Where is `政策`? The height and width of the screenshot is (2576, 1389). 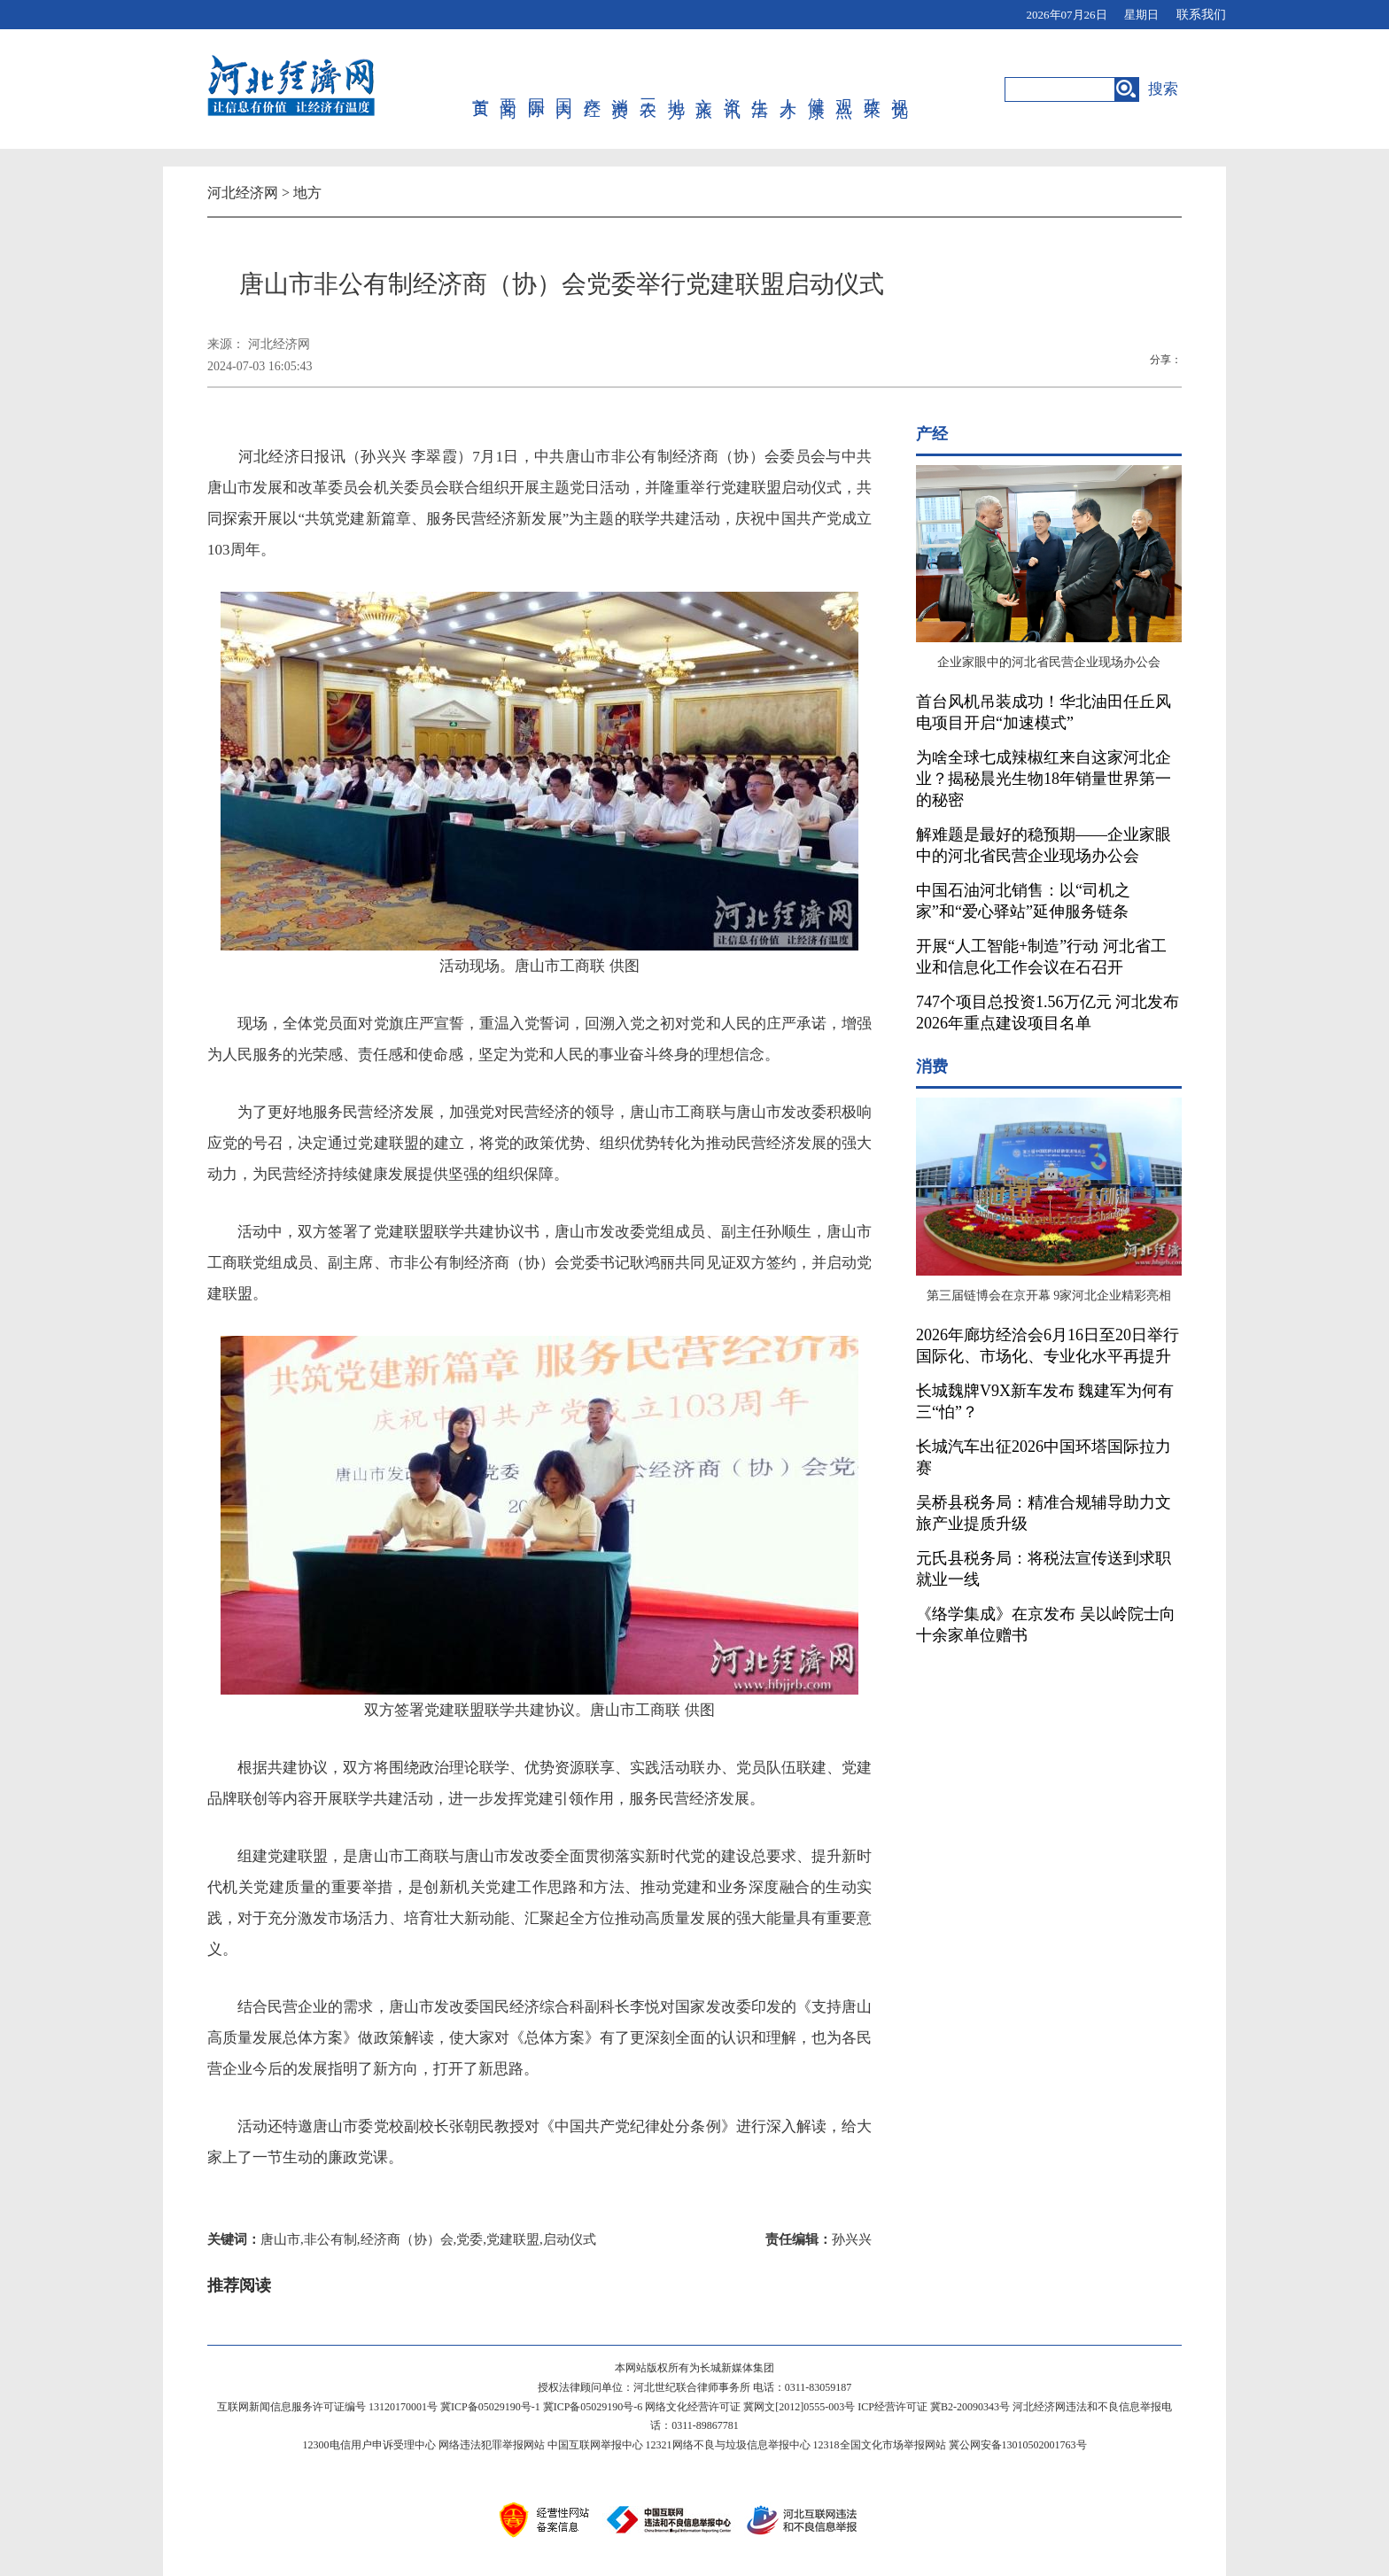 政策 is located at coordinates (872, 89).